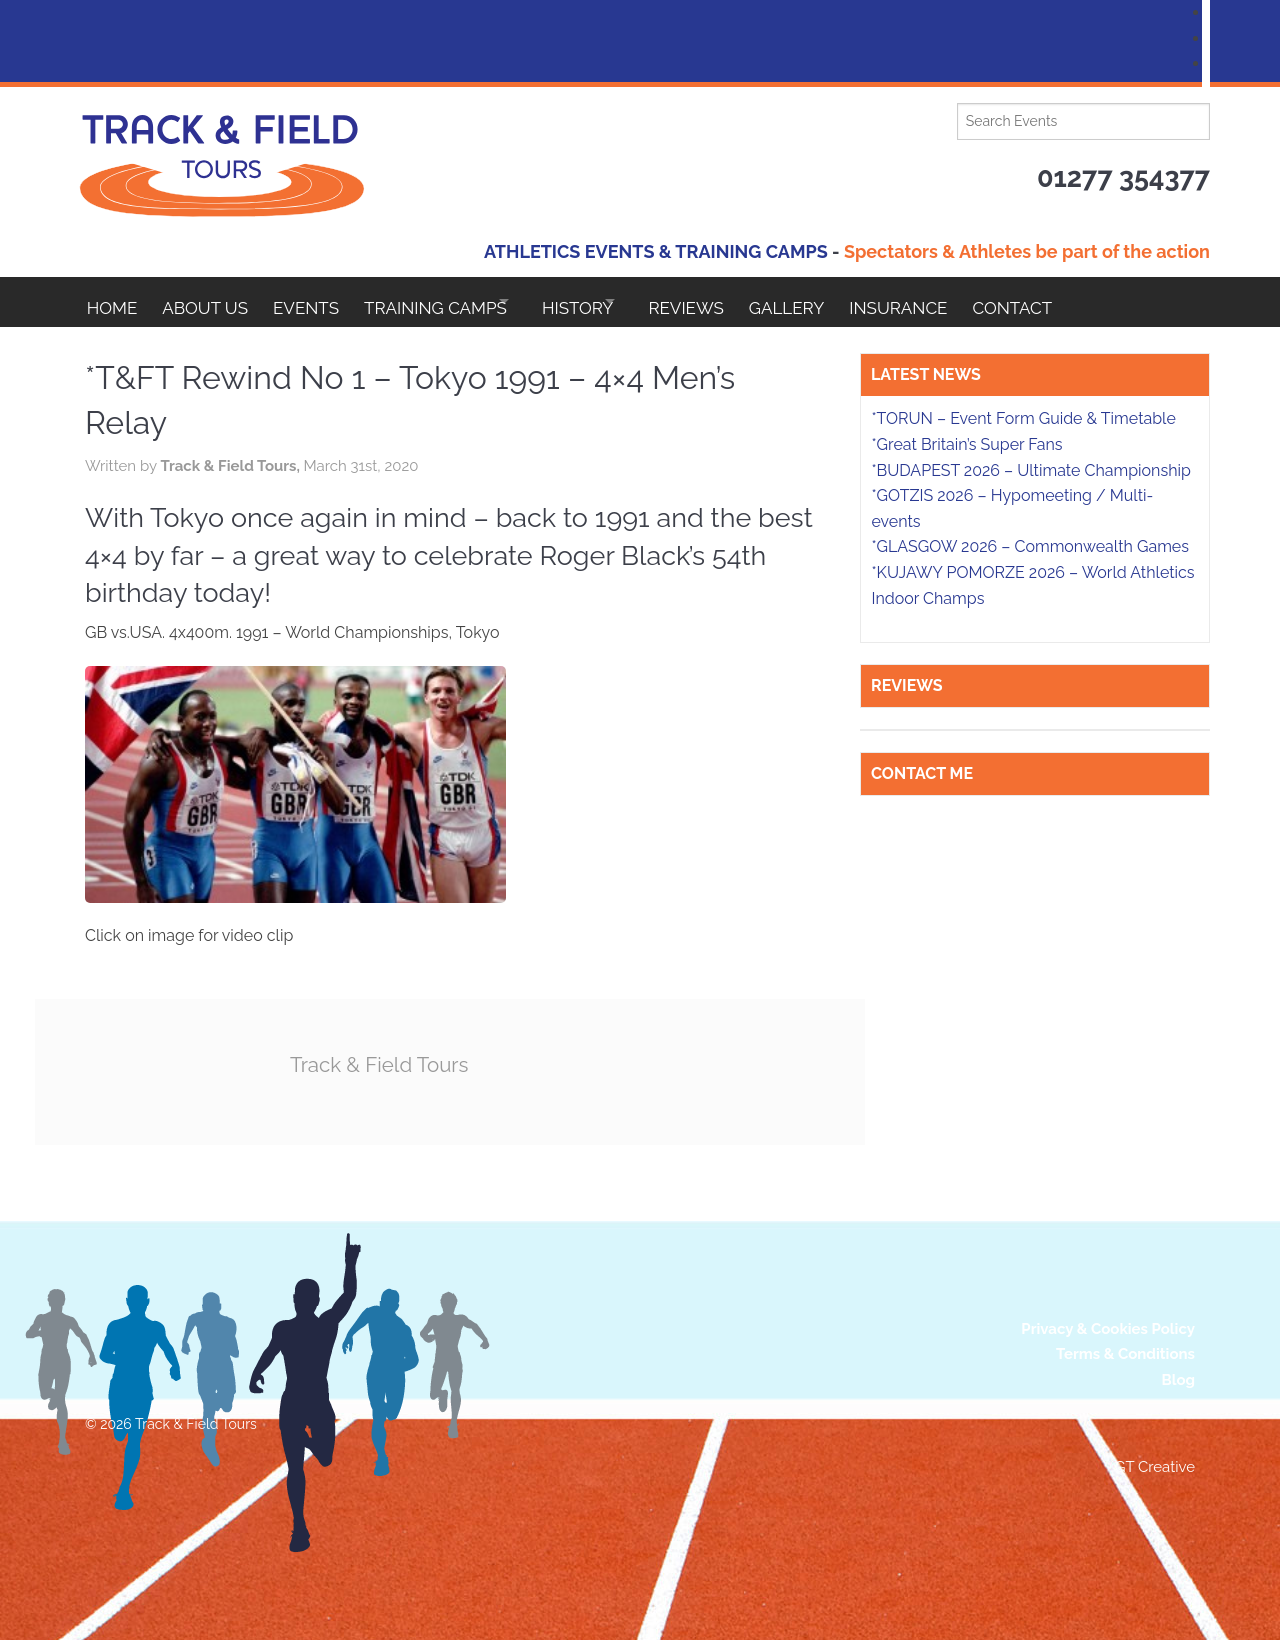  I want to click on *GLASGOW 2026 – Commonwealth Games, so click(1030, 546).